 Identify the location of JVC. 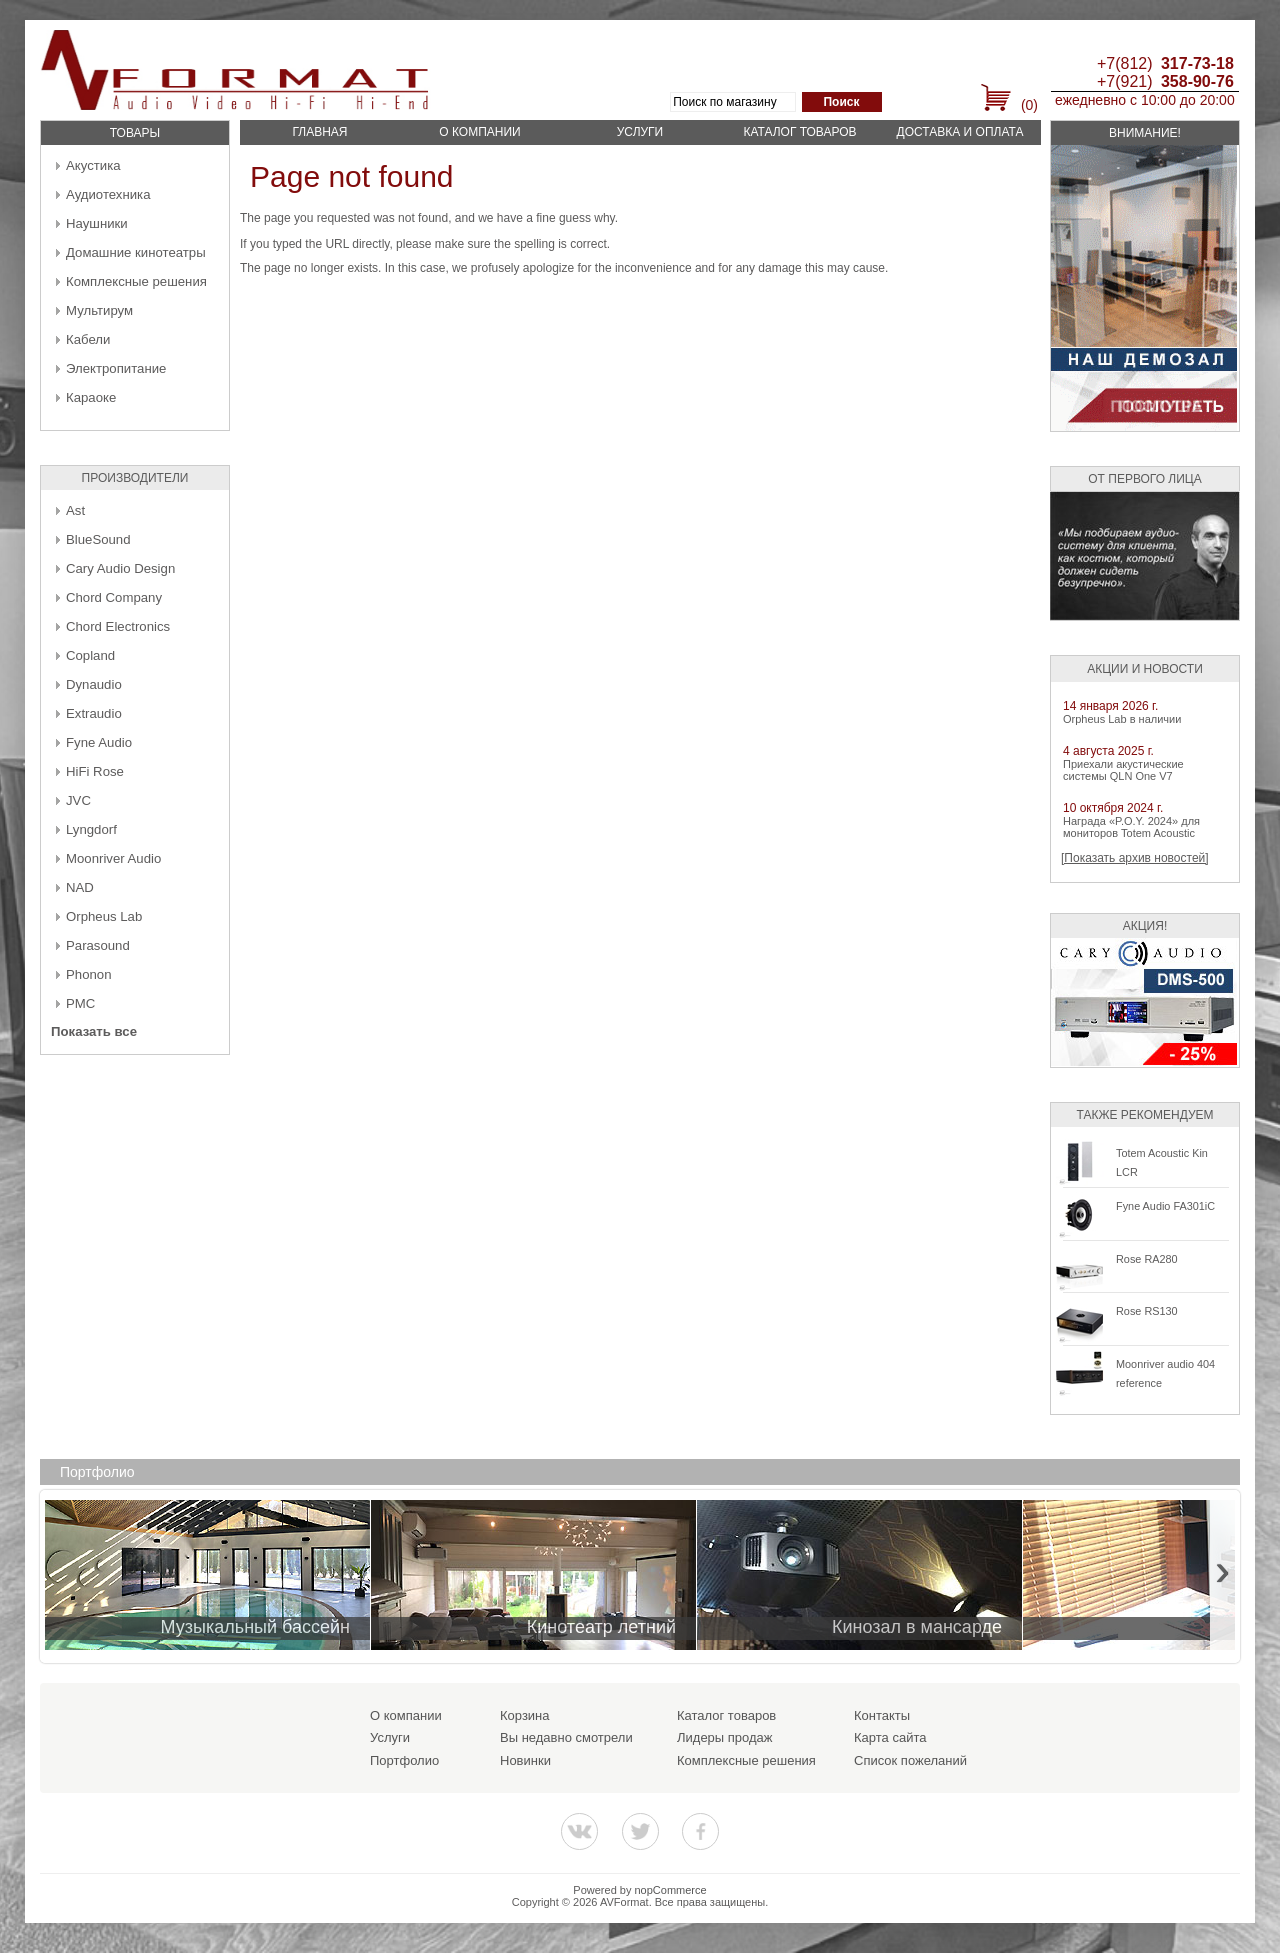
(78, 800).